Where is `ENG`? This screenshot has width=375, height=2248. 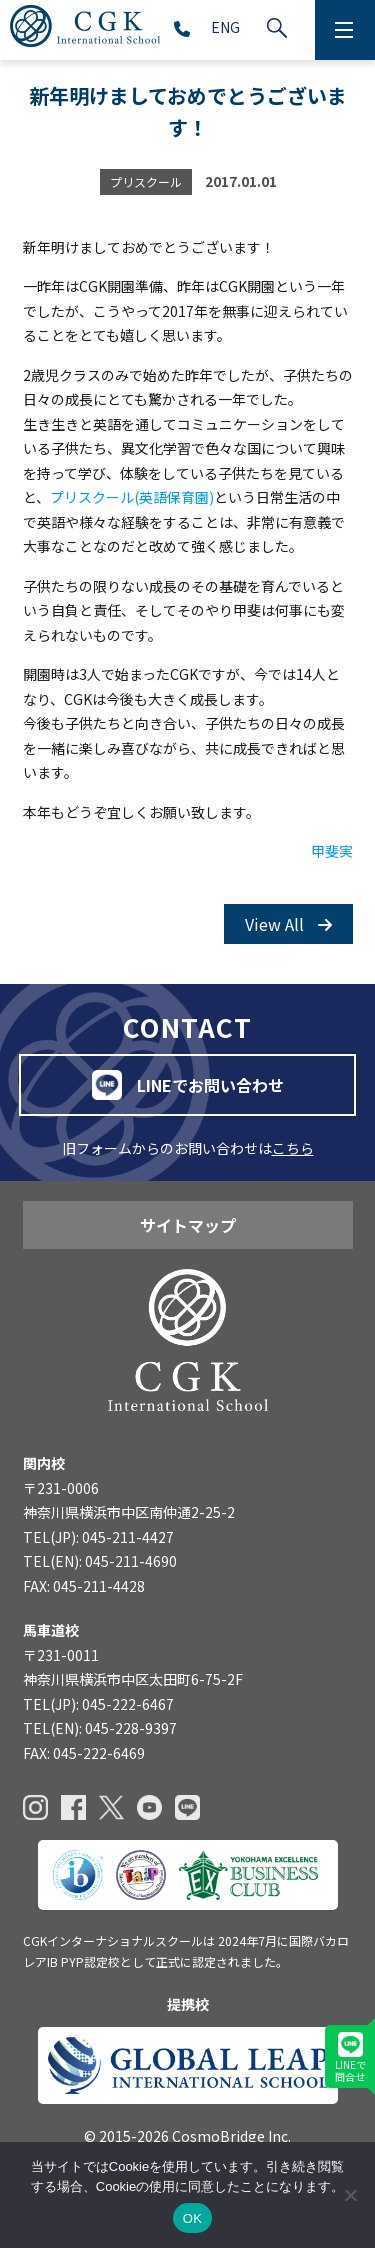
ENG is located at coordinates (225, 27).